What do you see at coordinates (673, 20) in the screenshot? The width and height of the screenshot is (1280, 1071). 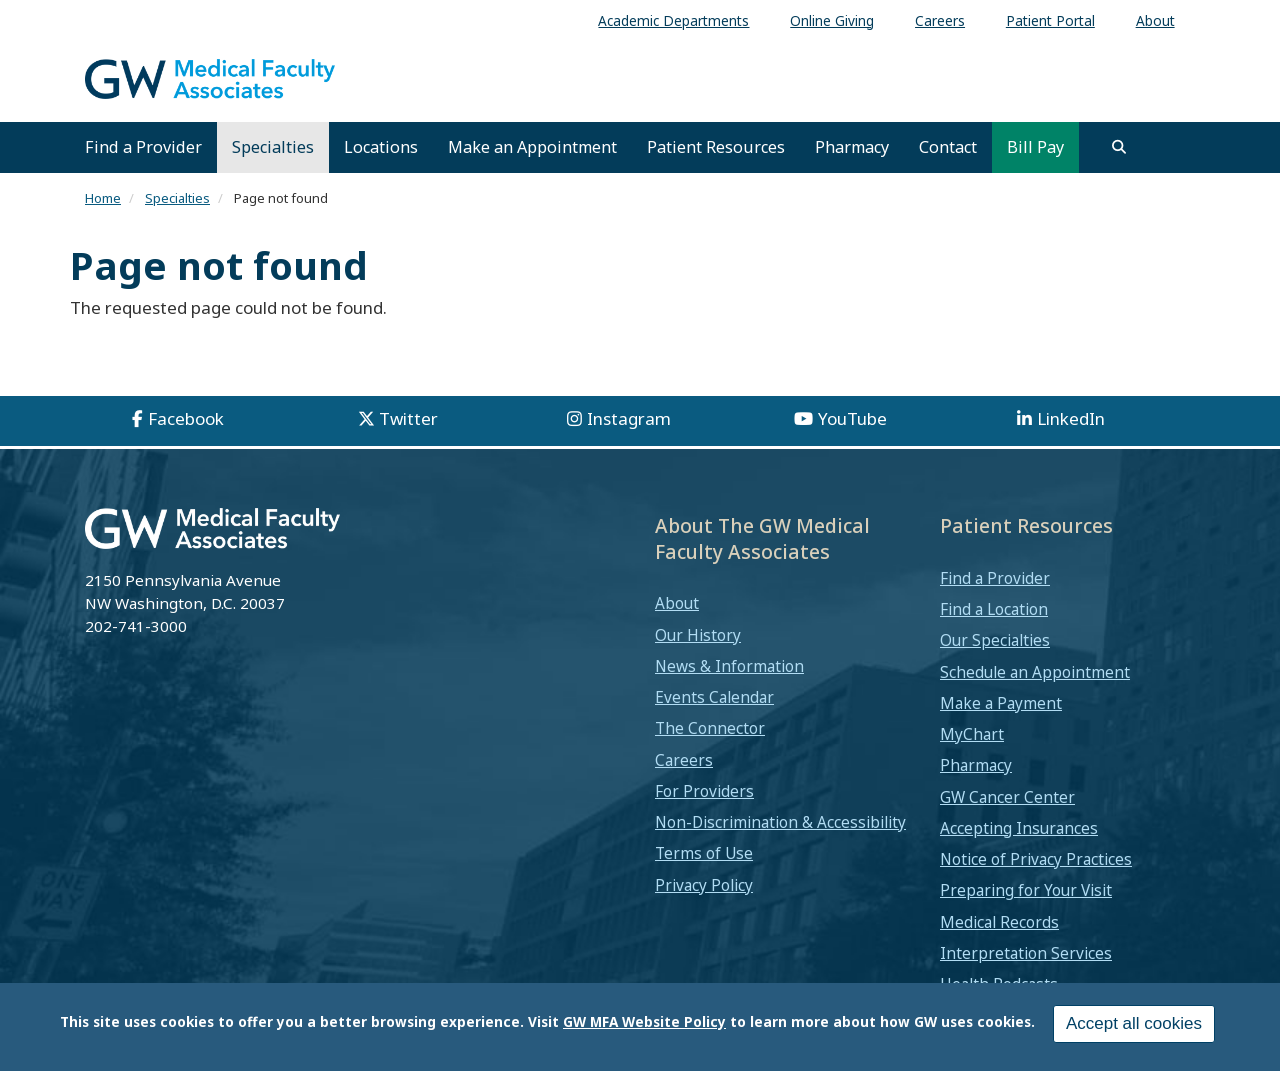 I see `Academic Departments [menuitem]` at bounding box center [673, 20].